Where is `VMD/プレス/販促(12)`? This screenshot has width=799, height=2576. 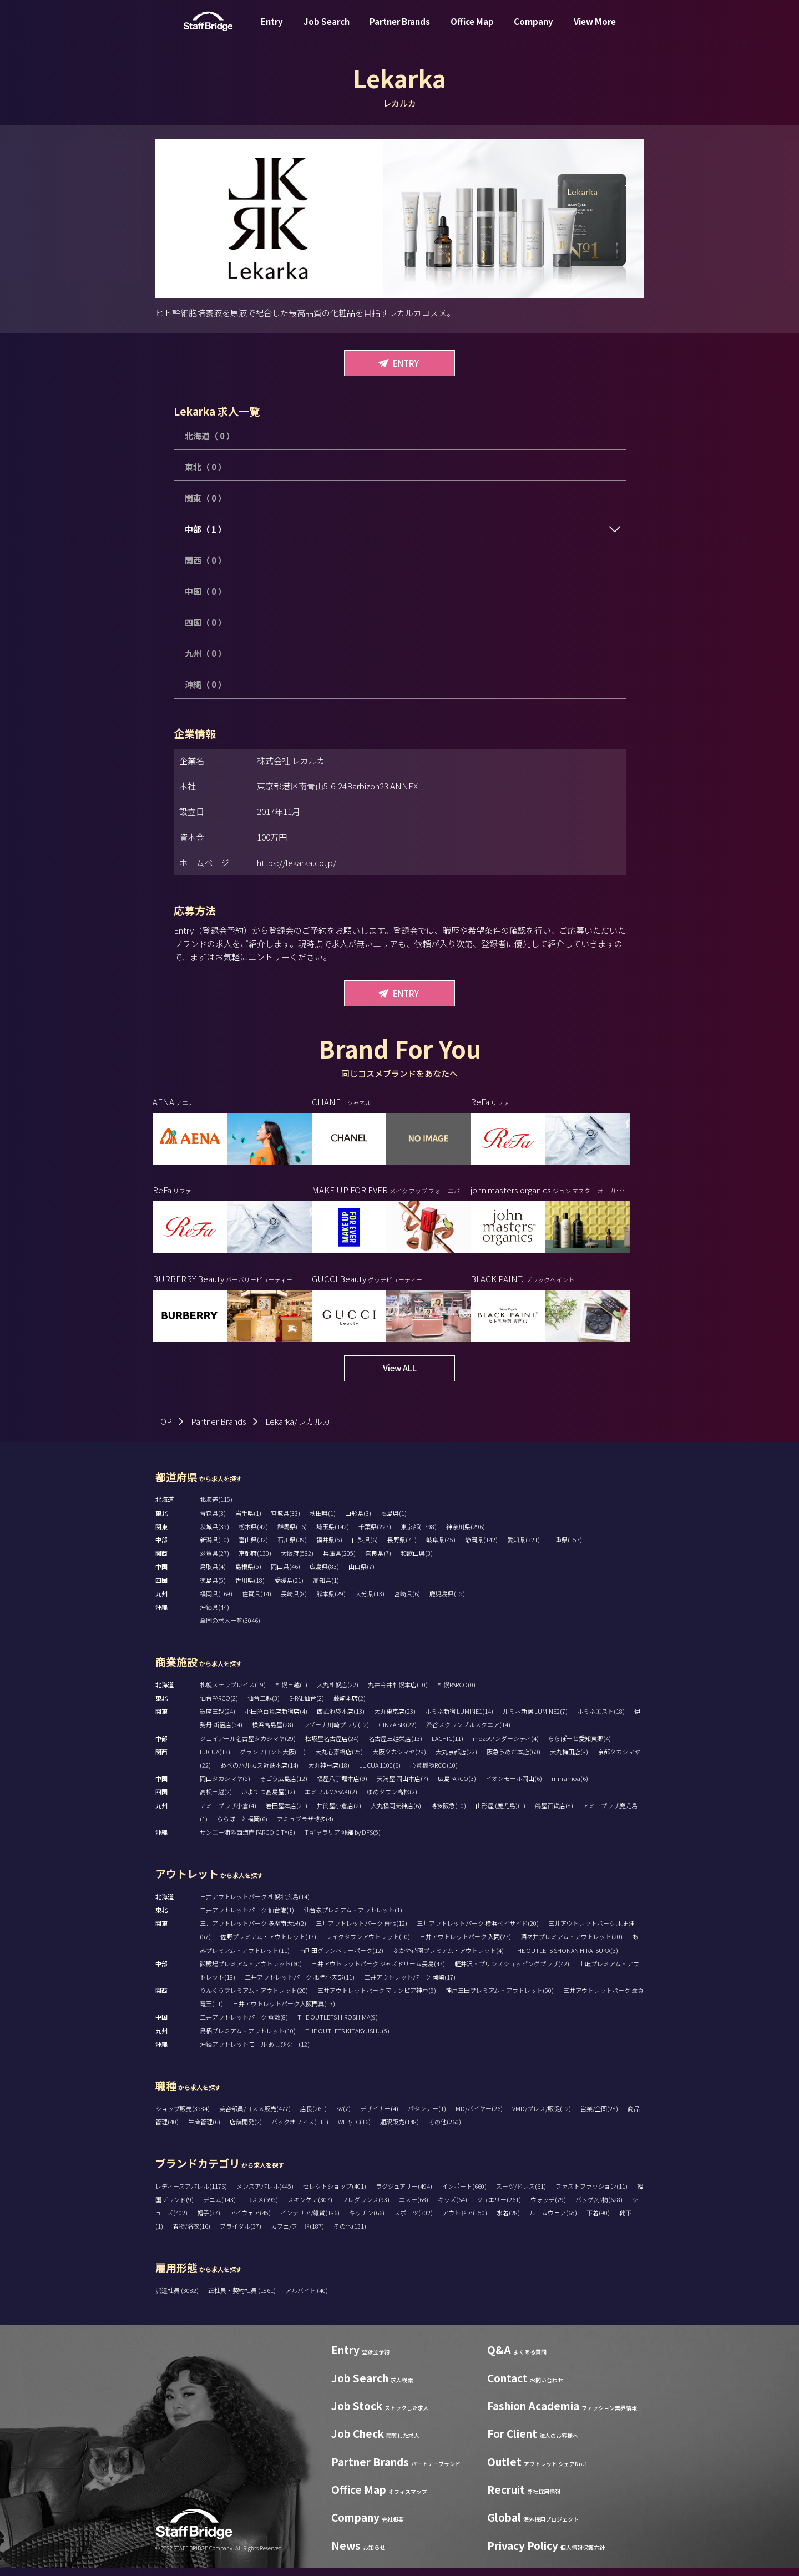 VMD/プレス/販促(12) is located at coordinates (541, 2116).